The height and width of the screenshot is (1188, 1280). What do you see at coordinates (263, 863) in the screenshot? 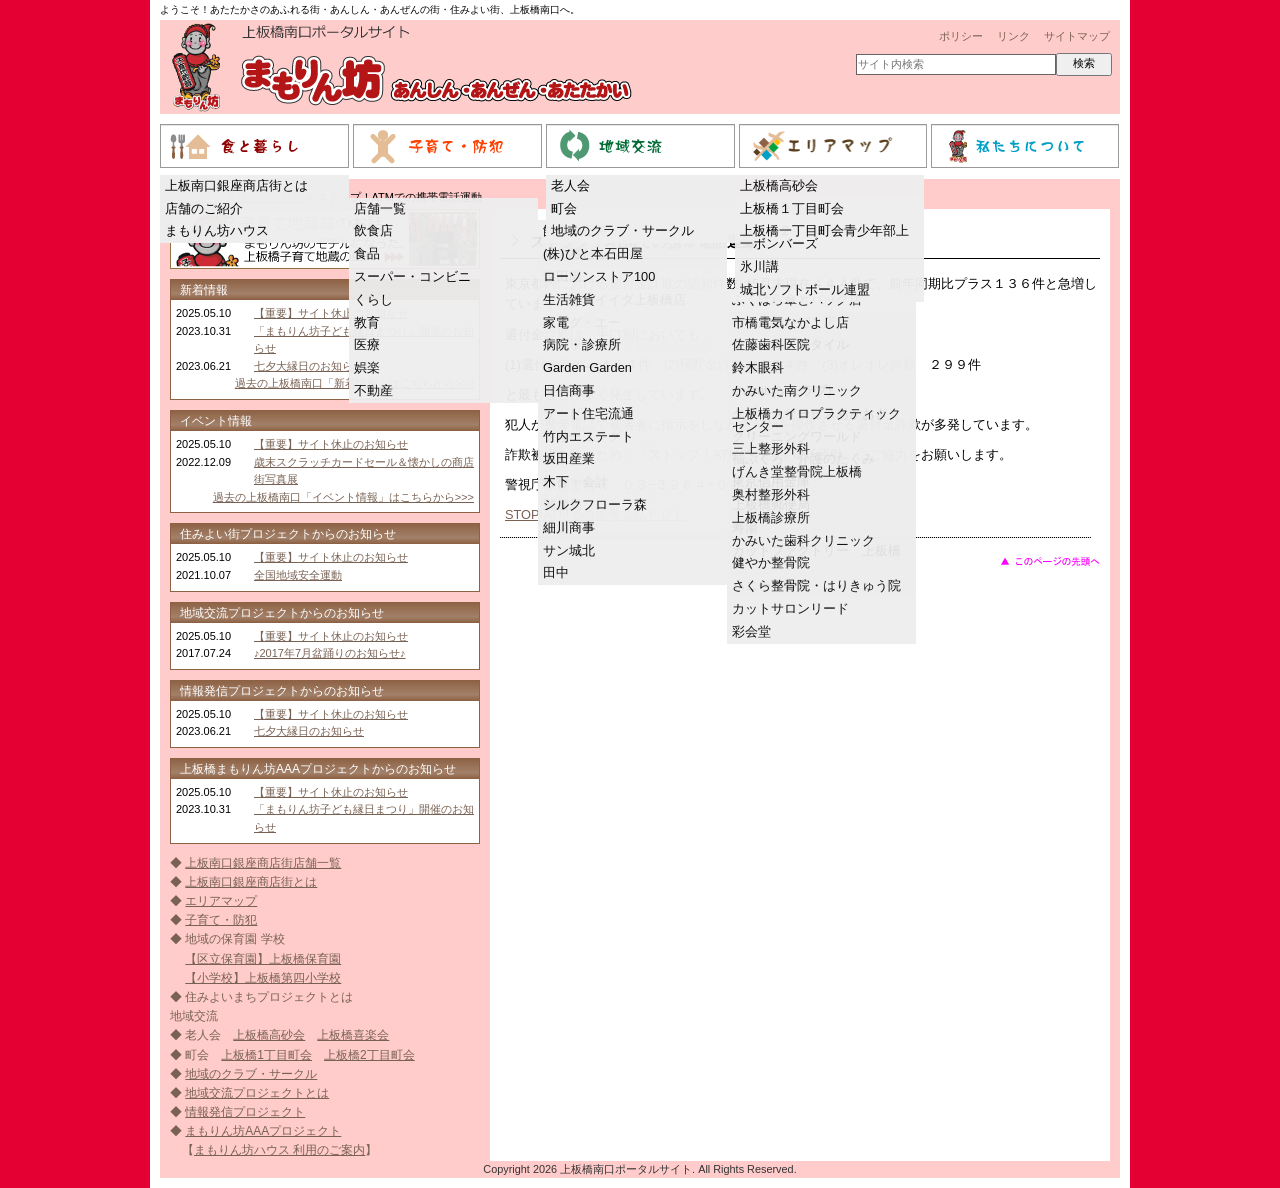
I see `上板南口銀座商店街店舗一覧` at bounding box center [263, 863].